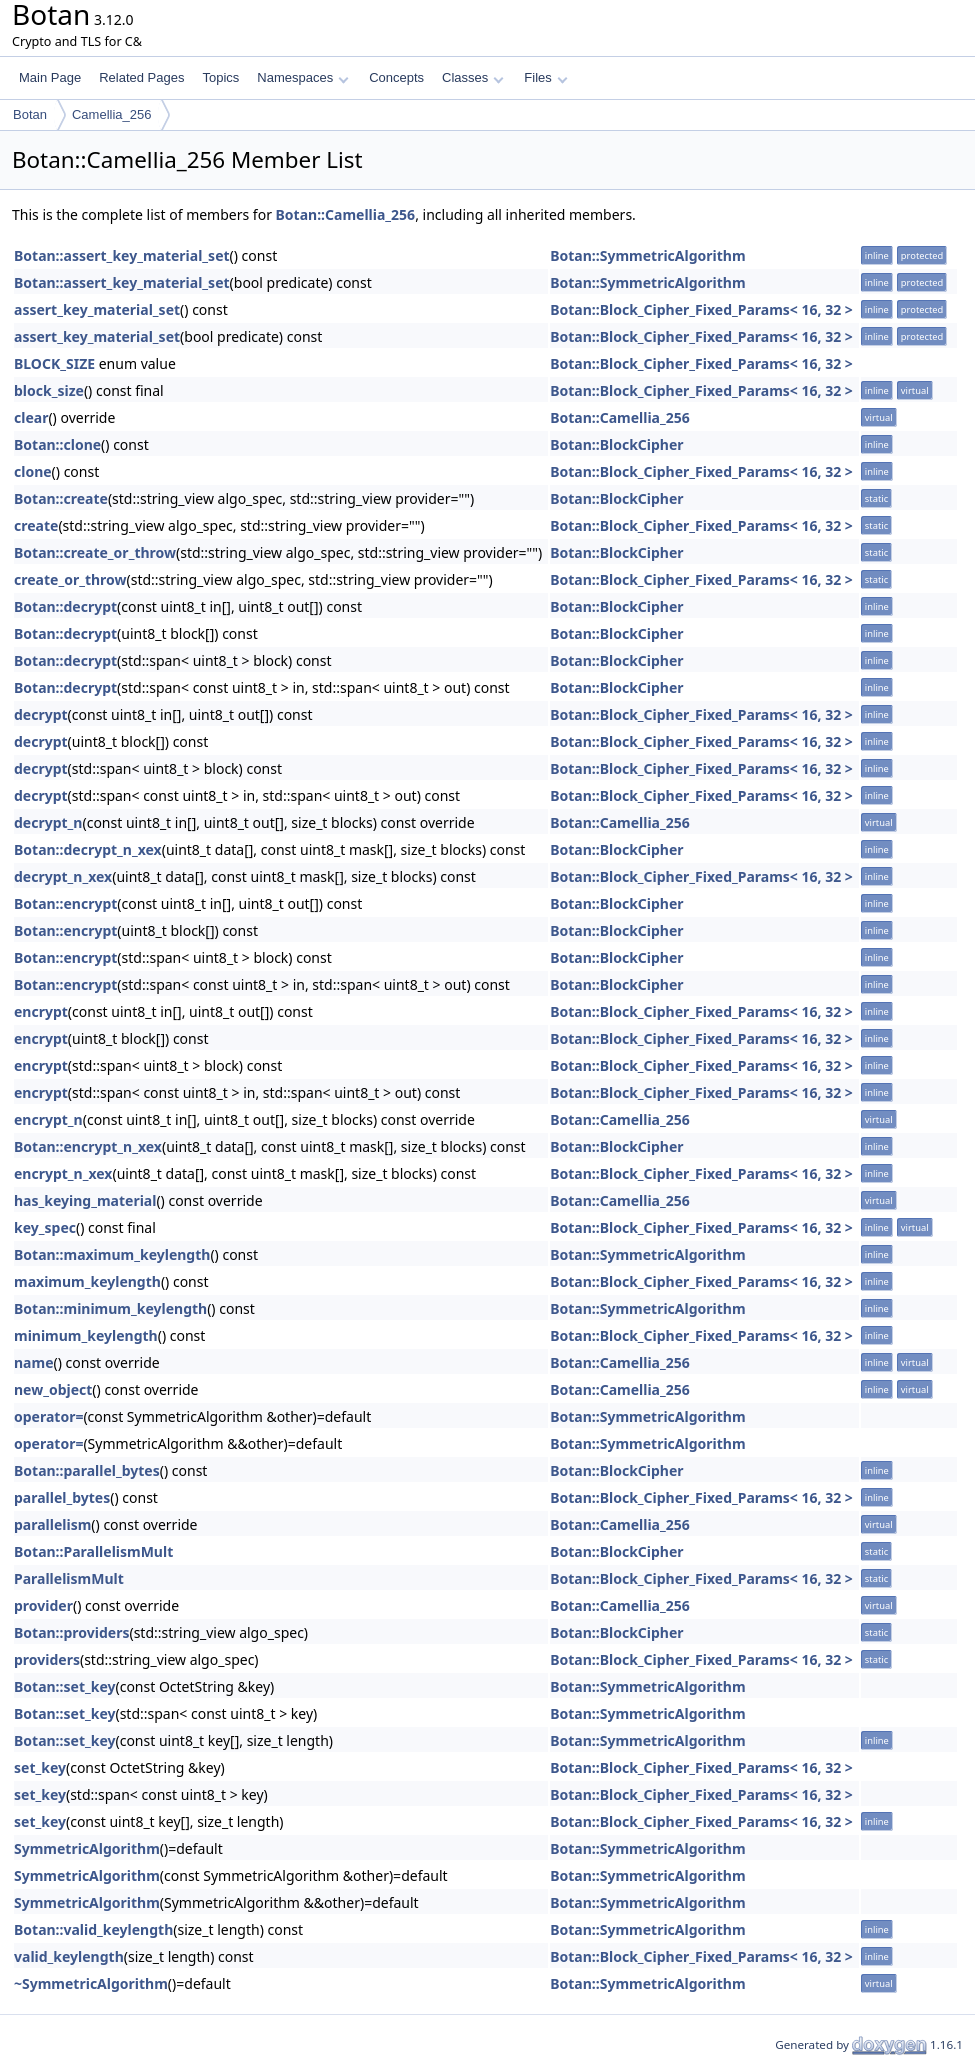 This screenshot has height=2061, width=975. I want to click on parallelism, so click(52, 1524).